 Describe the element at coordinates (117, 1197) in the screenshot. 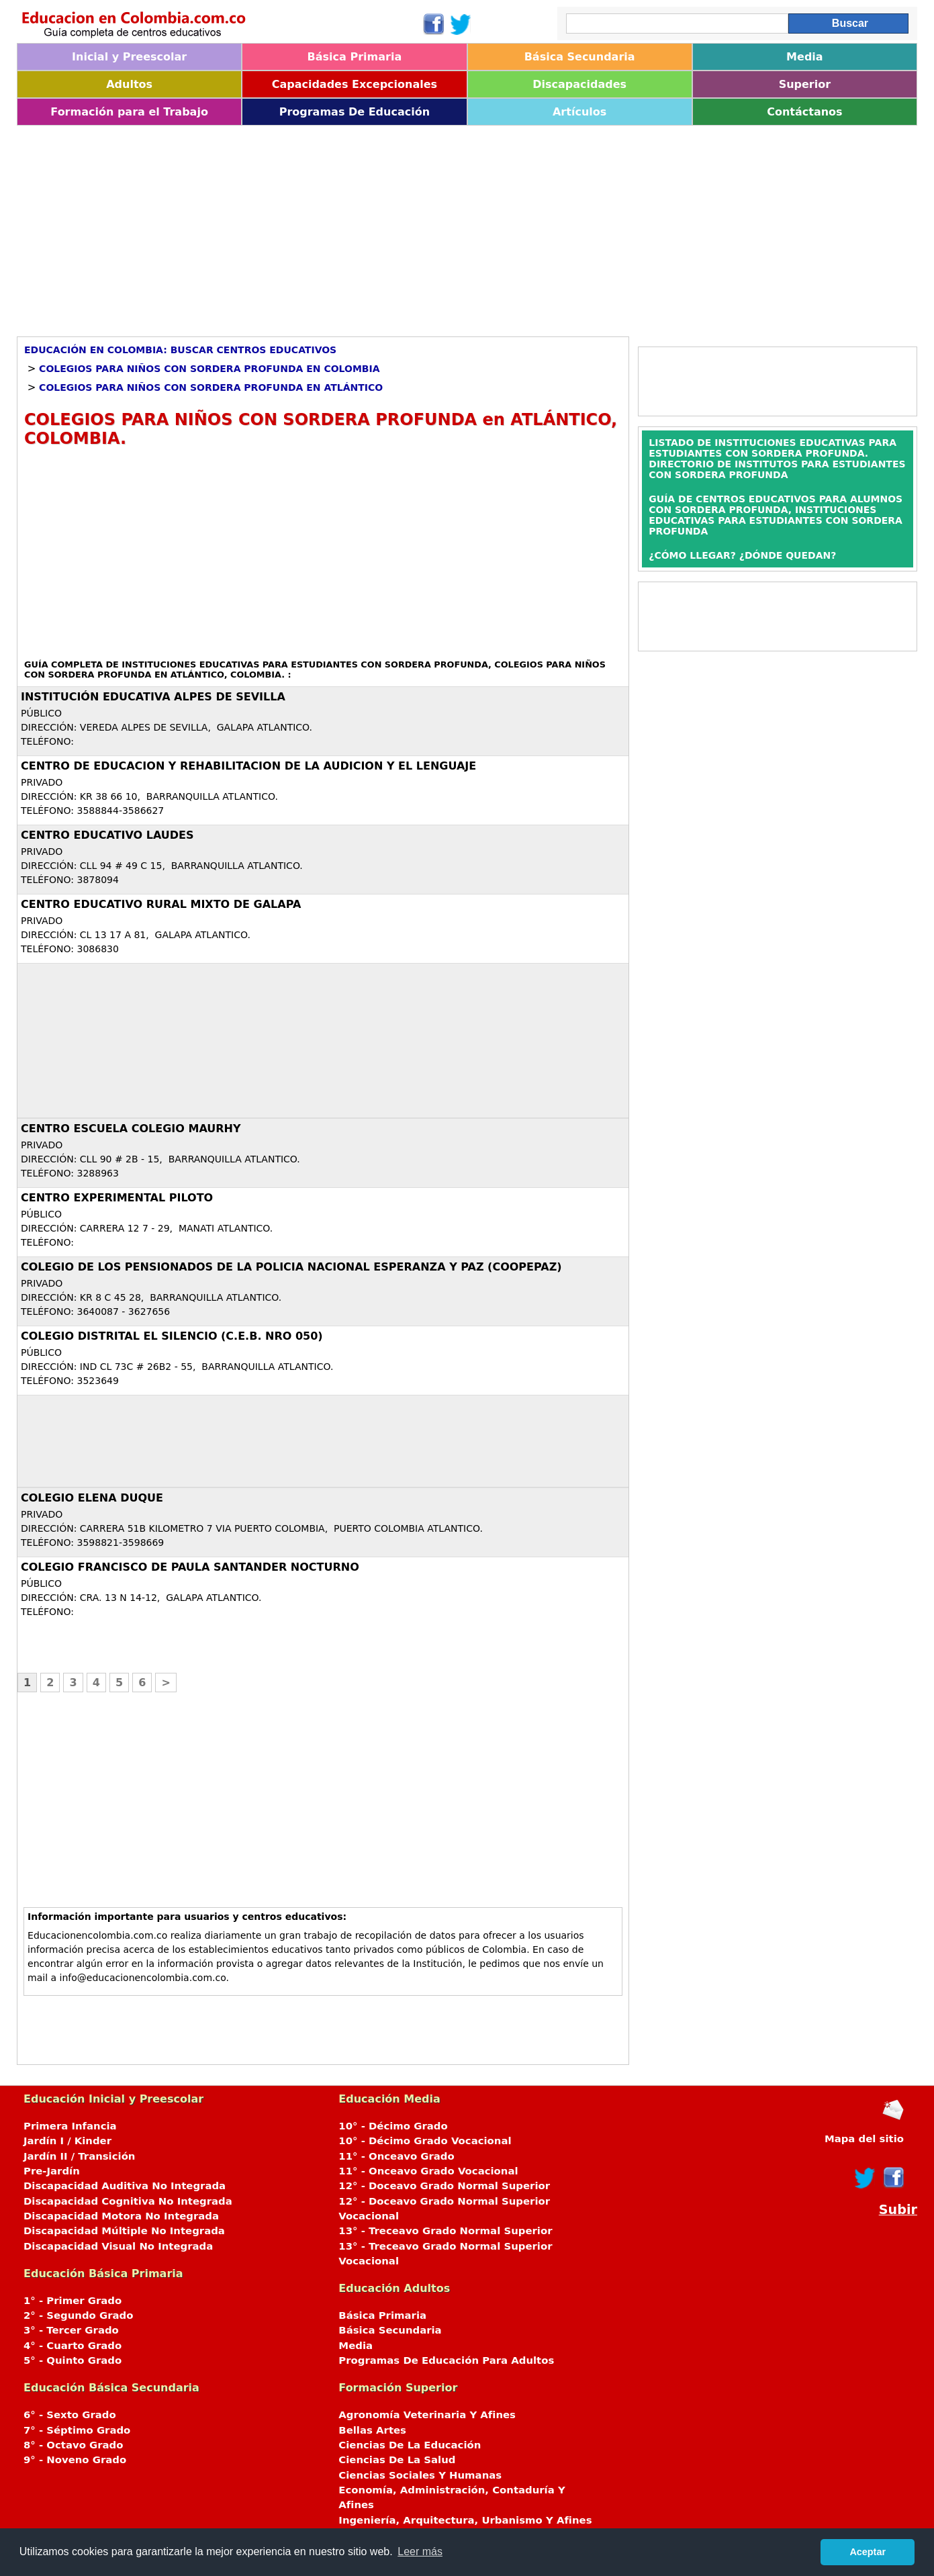

I see `CENTRO EXPERIMENTAL PILOTO` at that location.